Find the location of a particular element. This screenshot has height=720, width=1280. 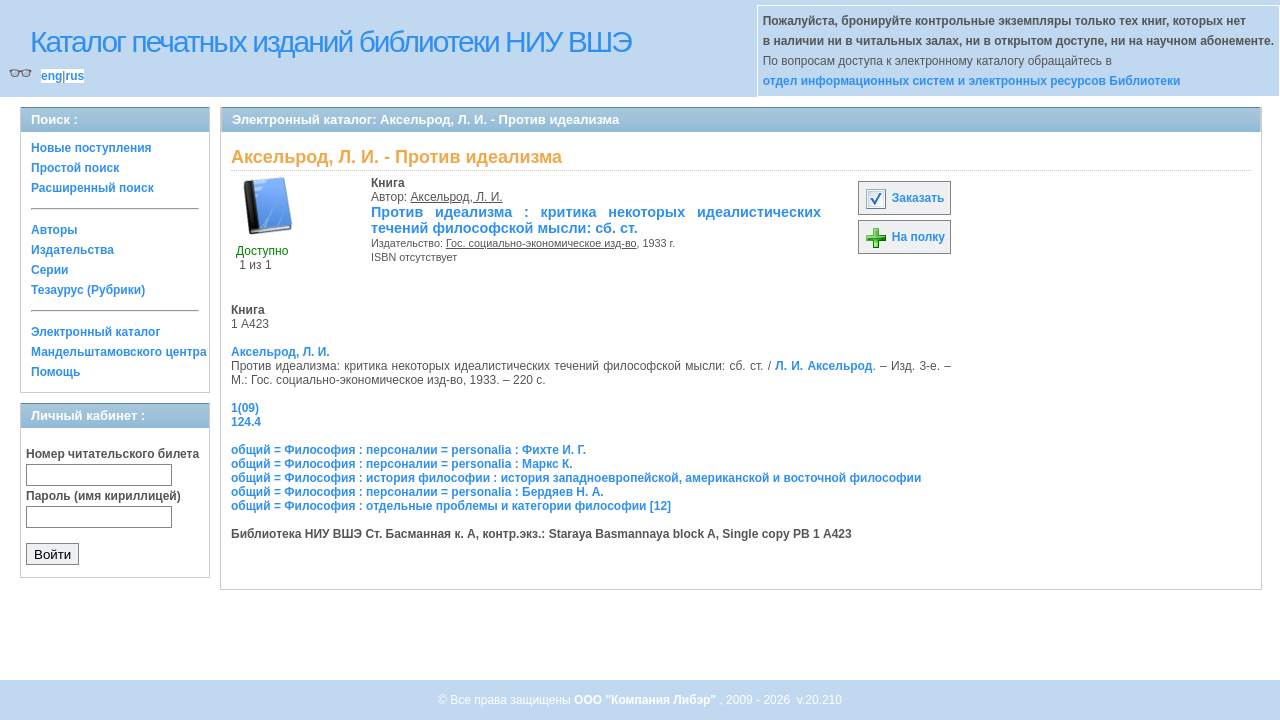

общий = Философия : персоналии = personalia : Фихте И. Г. is located at coordinates (408, 450).